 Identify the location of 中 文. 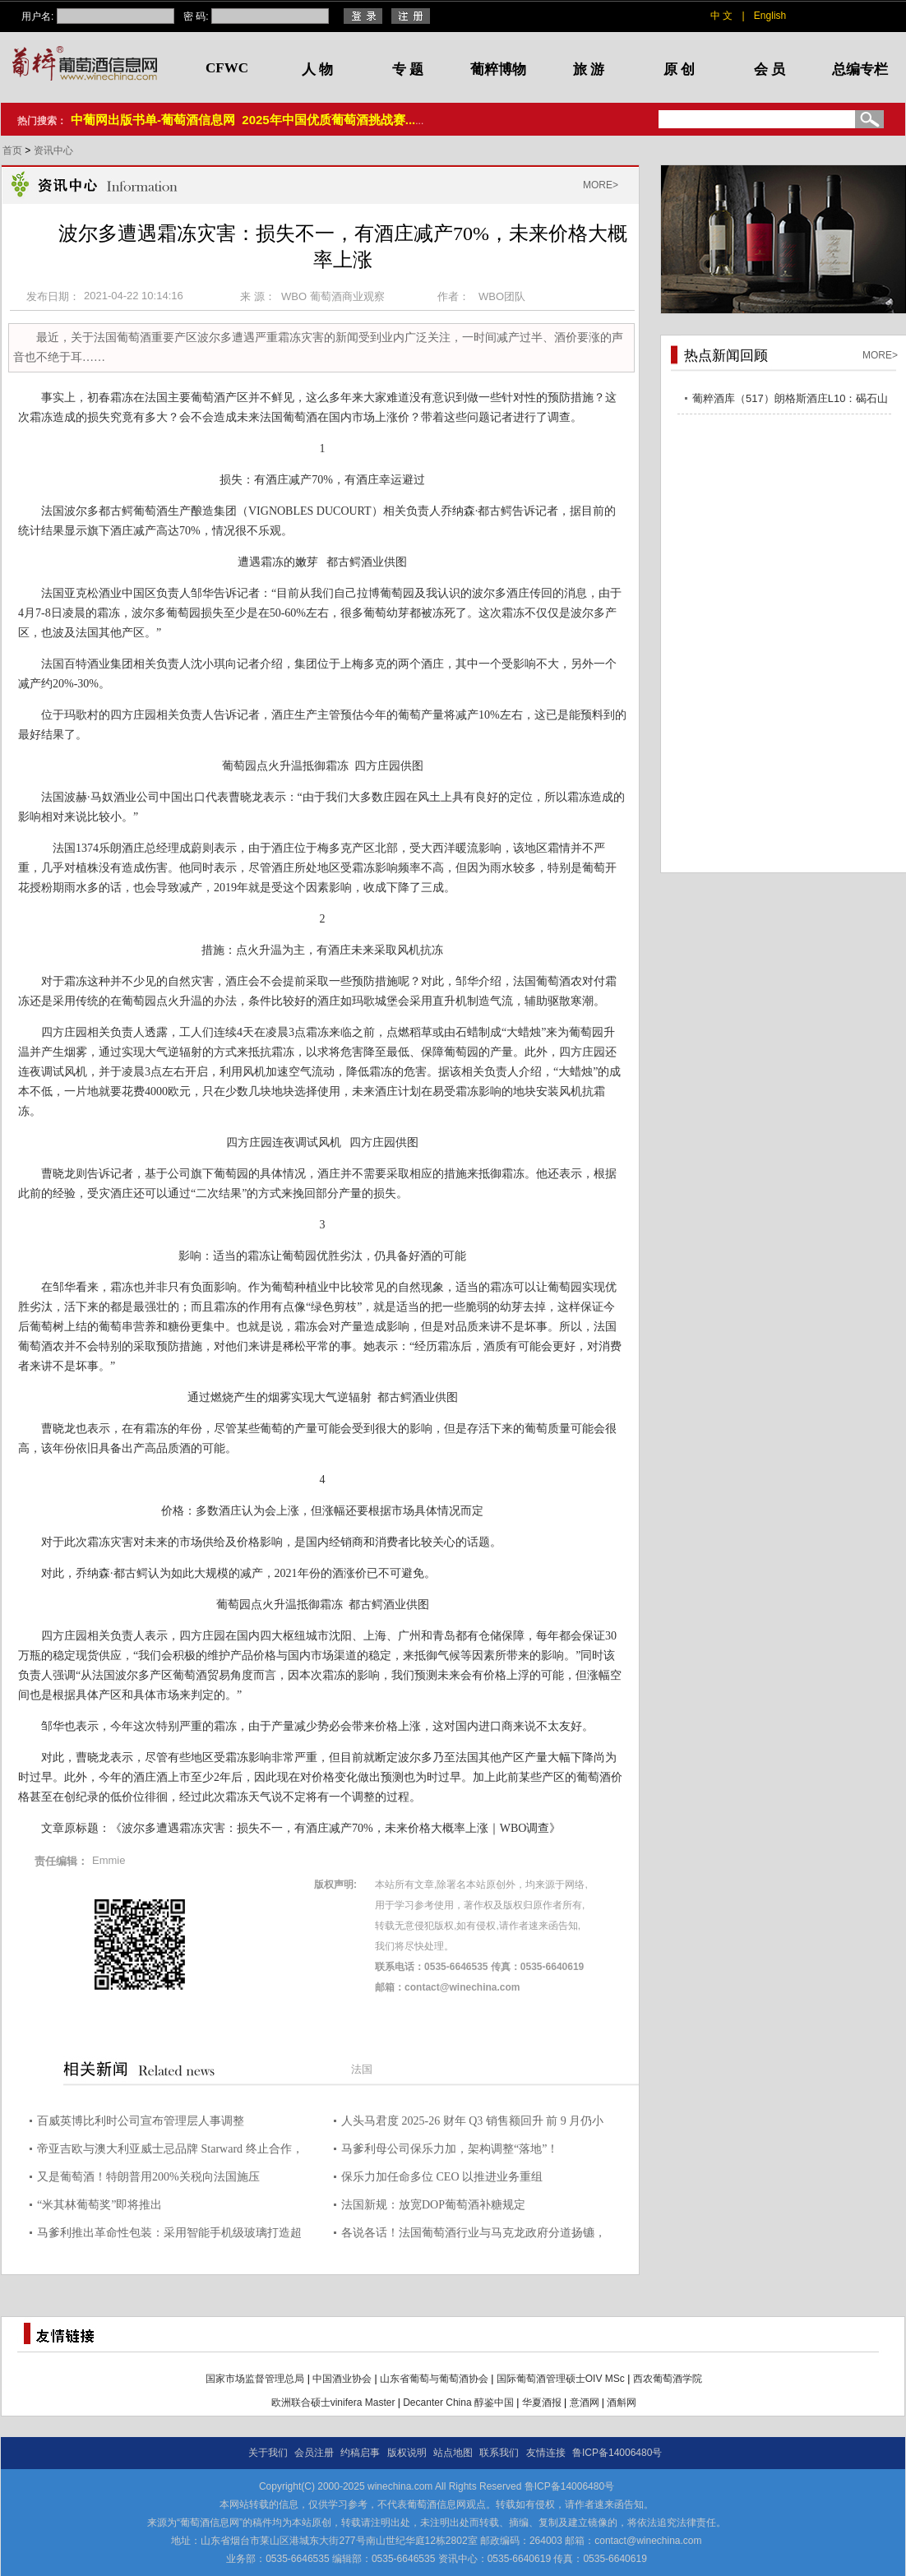
(721, 15).